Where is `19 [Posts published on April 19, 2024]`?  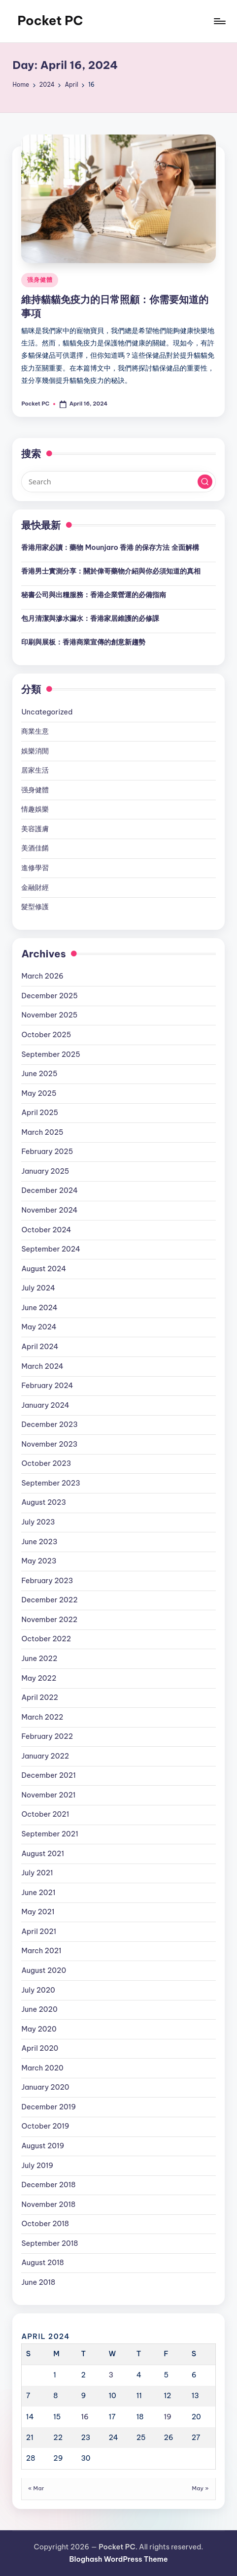 19 [Posts published on April 19, 2024] is located at coordinates (167, 2416).